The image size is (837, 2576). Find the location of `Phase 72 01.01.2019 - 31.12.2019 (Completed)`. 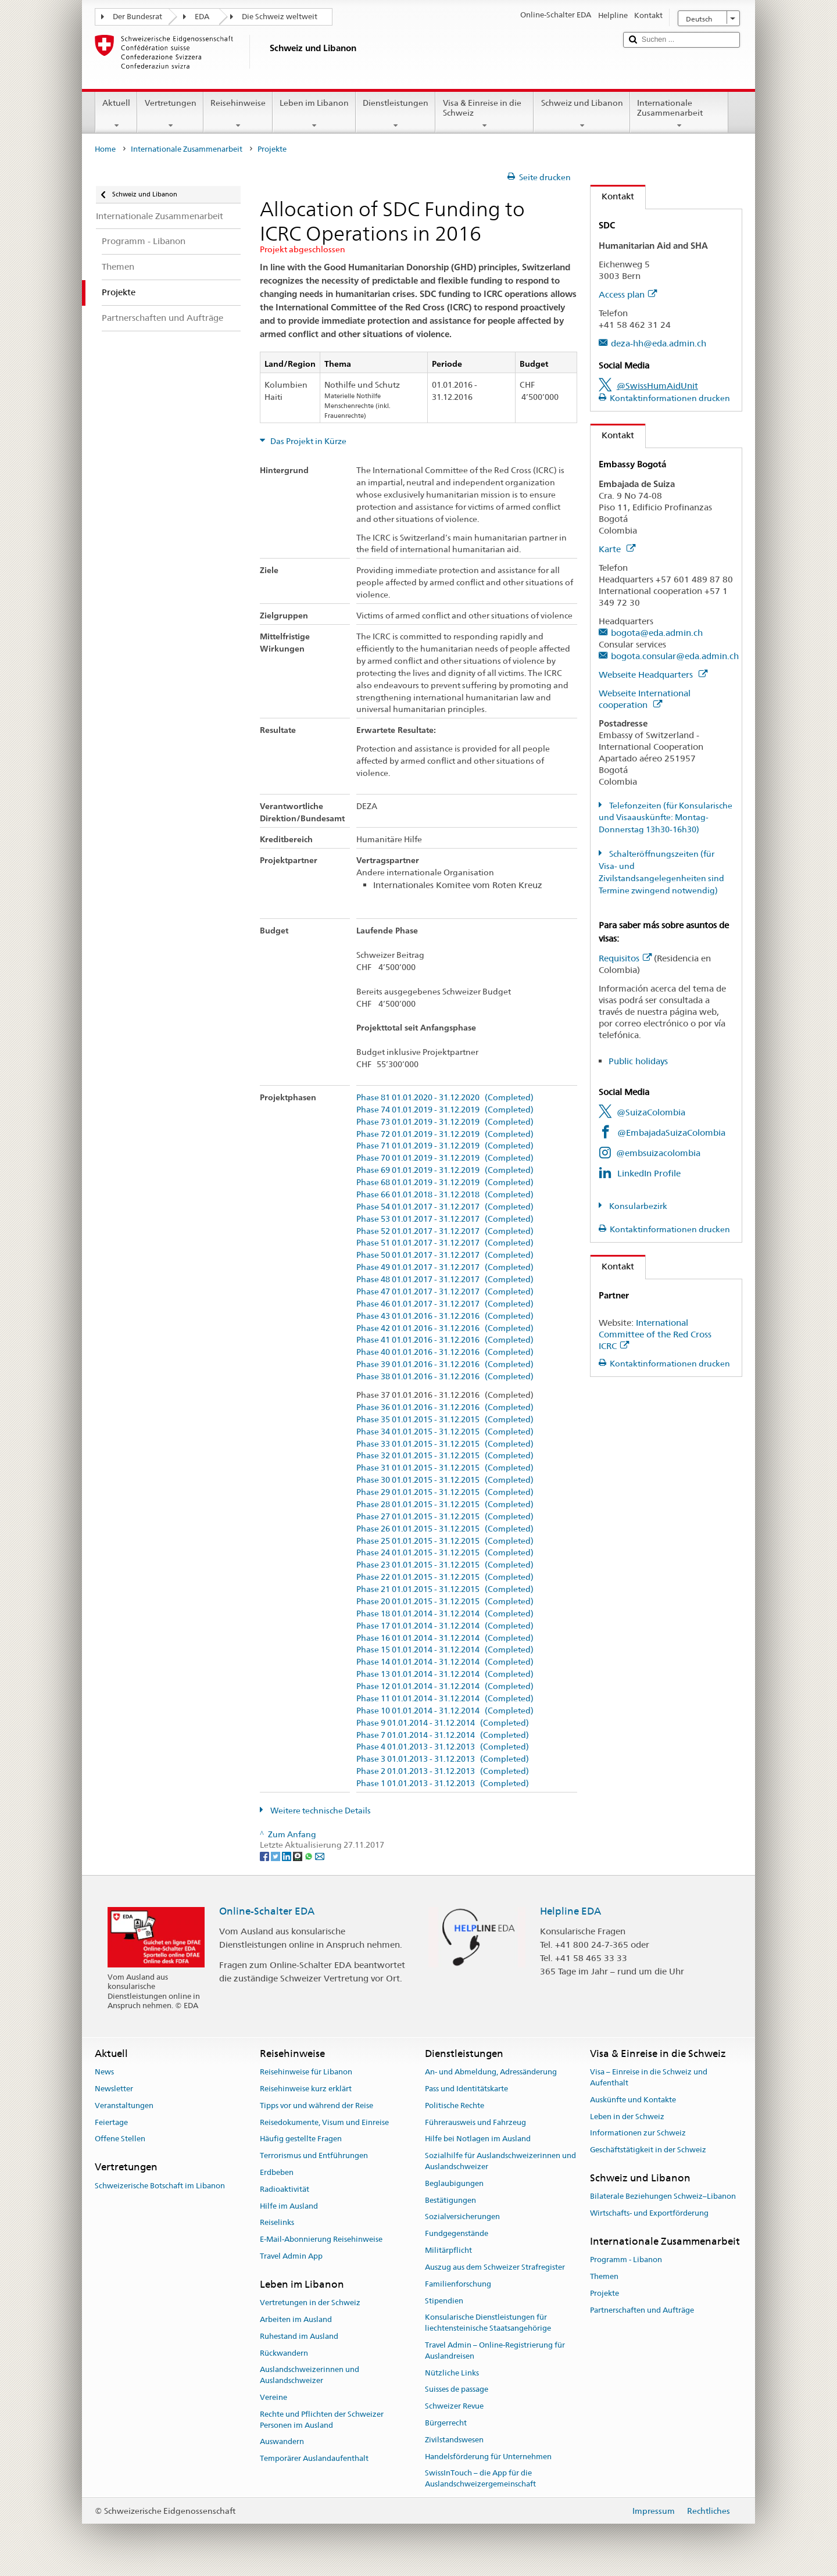

Phase 72 01.01.2019 - 31.12.2019 (Completed) is located at coordinates (445, 1134).